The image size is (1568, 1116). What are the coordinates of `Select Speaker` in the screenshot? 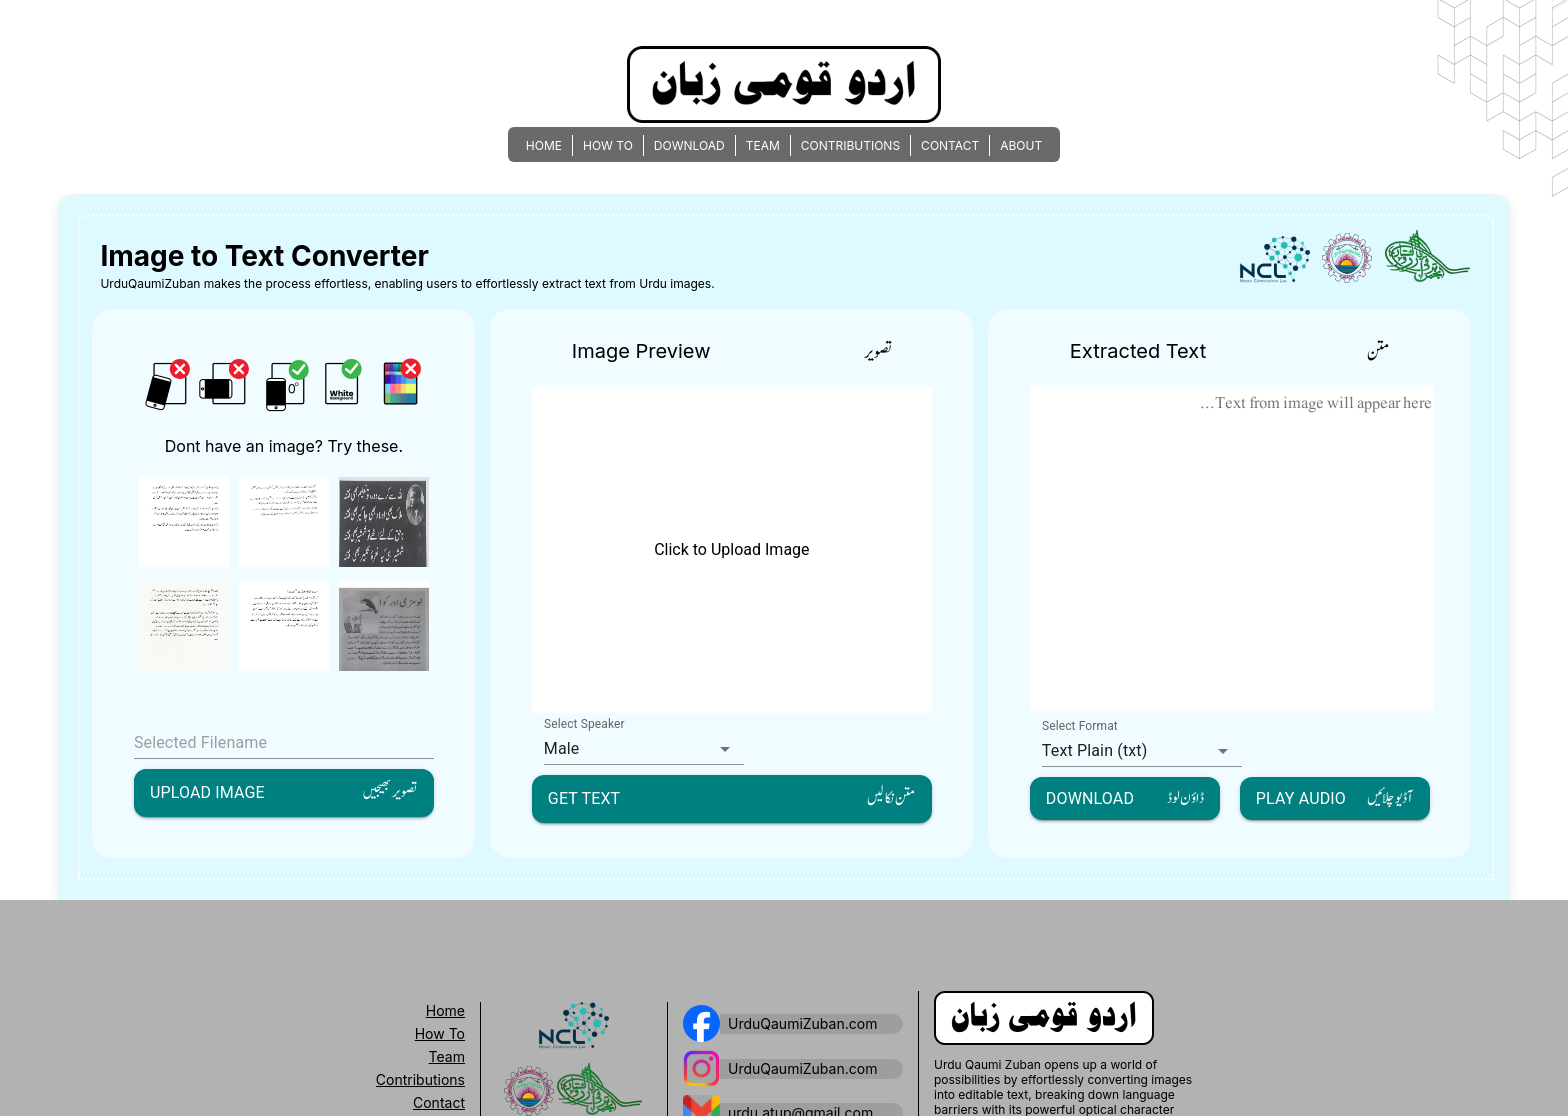 It's located at (584, 724).